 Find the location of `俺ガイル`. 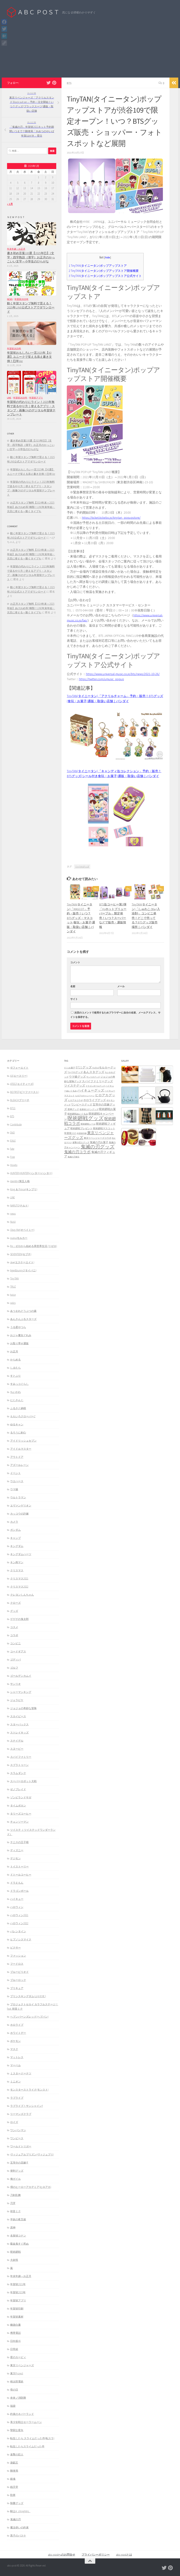

俺ガイル is located at coordinates (15, 2178).